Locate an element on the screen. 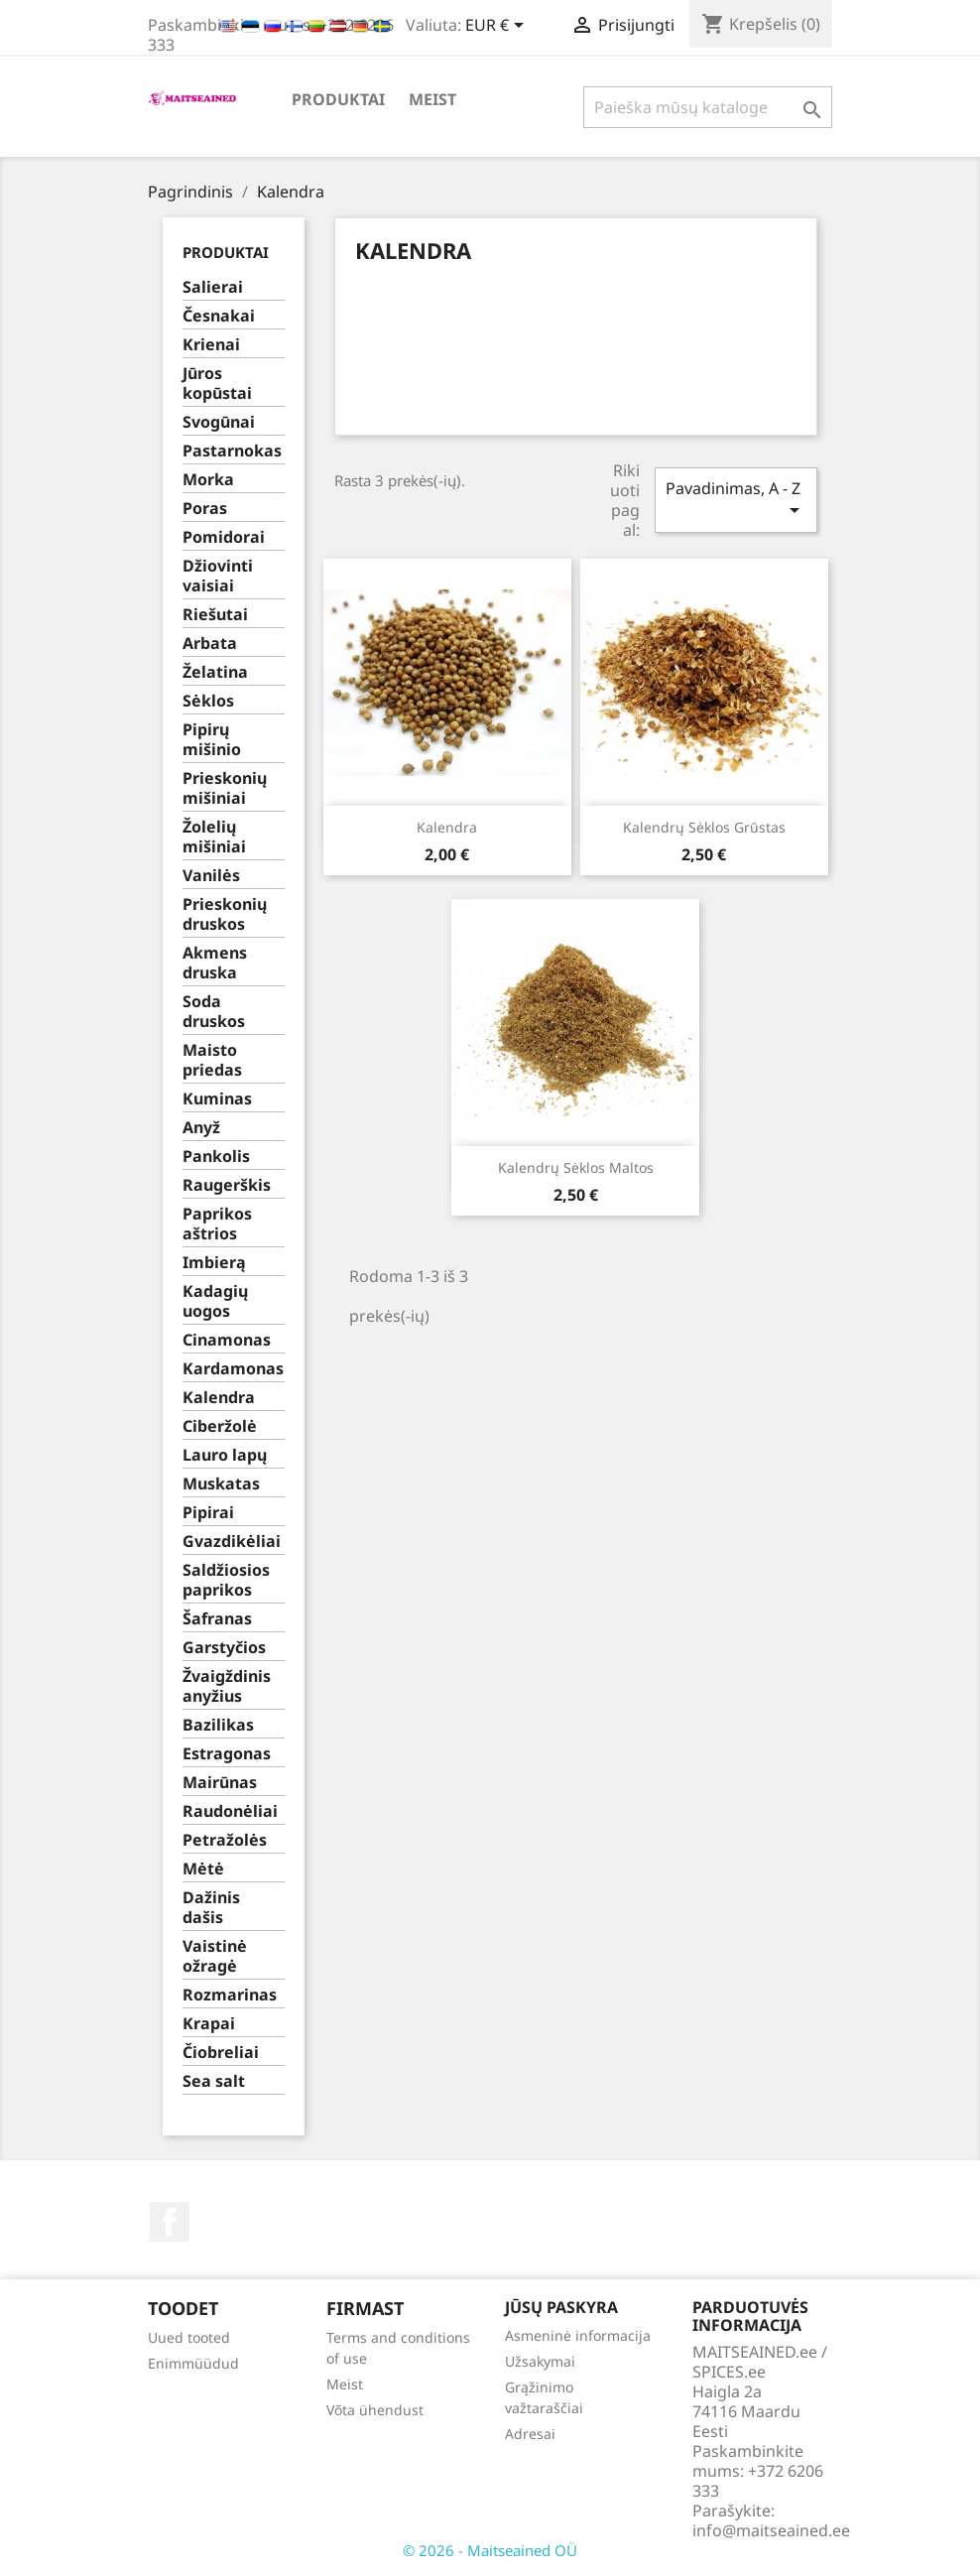 The image size is (980, 2576). Česnakai is located at coordinates (219, 316).